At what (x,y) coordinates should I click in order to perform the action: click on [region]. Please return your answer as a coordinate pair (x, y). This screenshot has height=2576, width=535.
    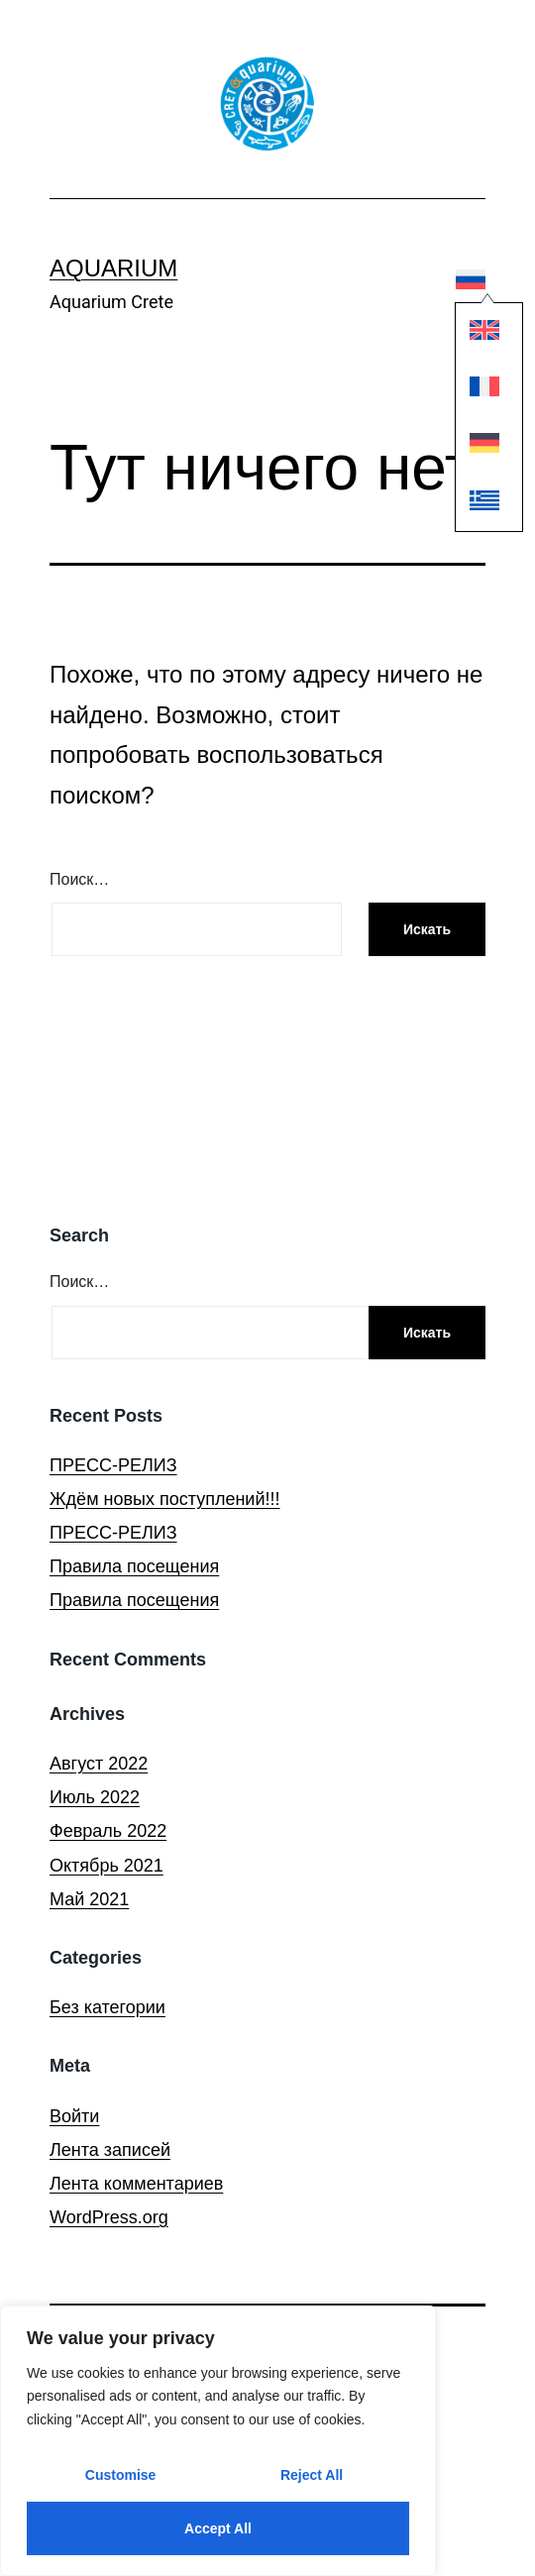
    Looking at the image, I should click on (218, 2441).